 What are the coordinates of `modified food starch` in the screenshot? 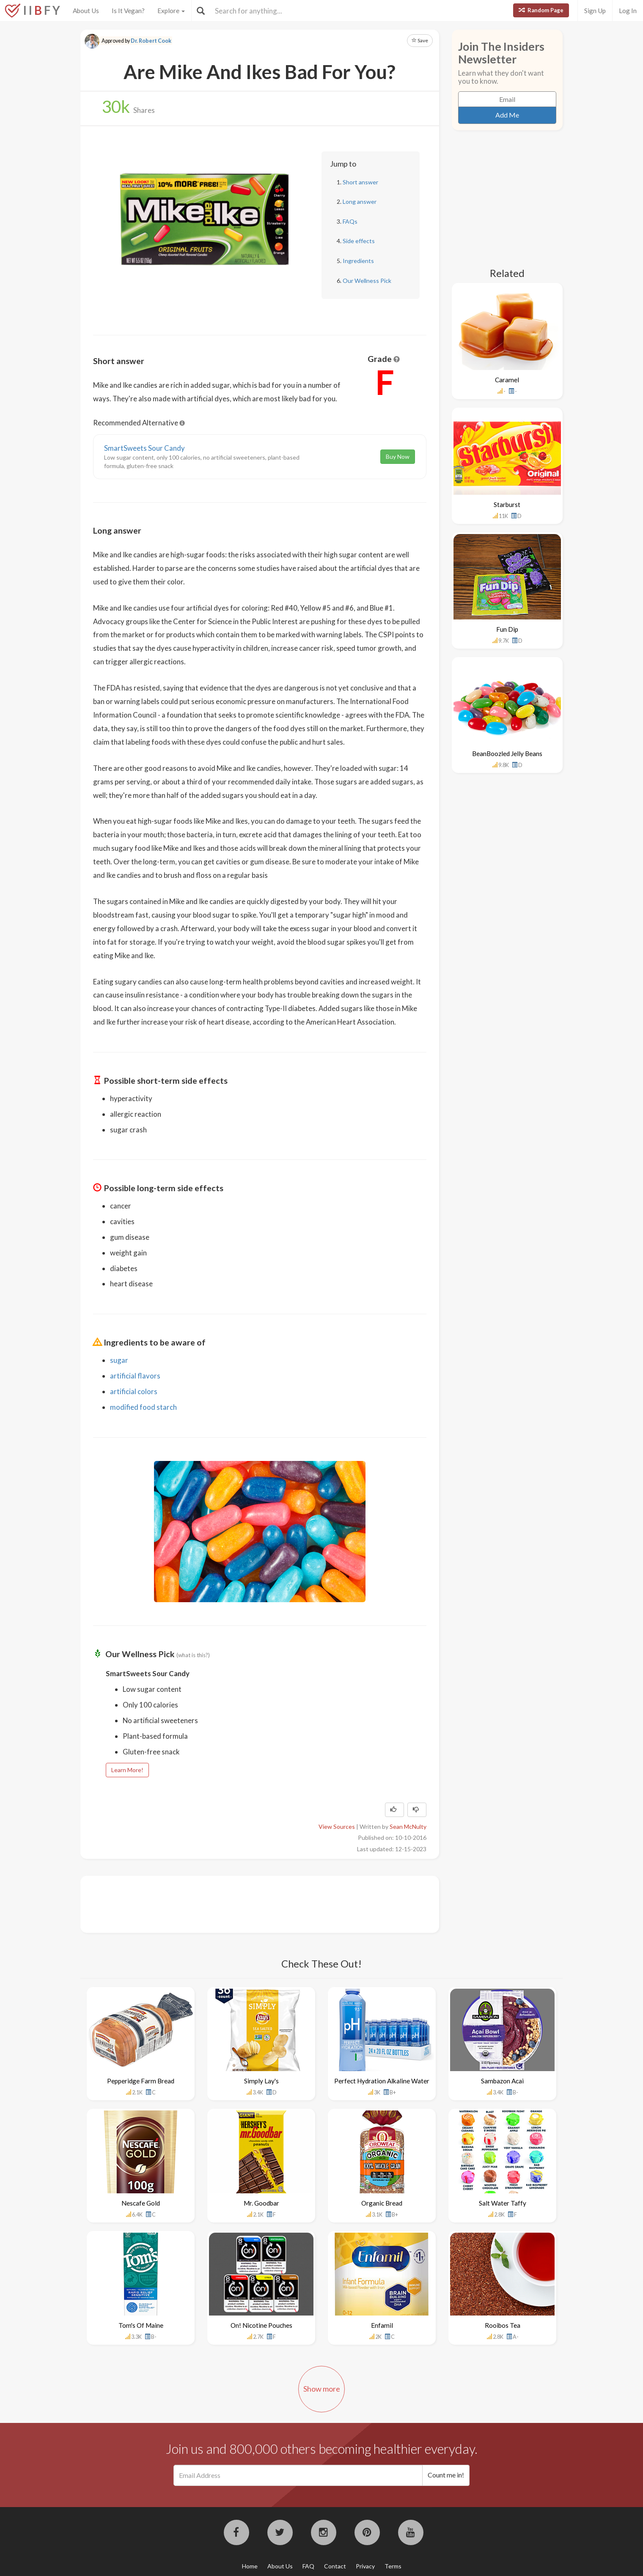 It's located at (143, 1407).